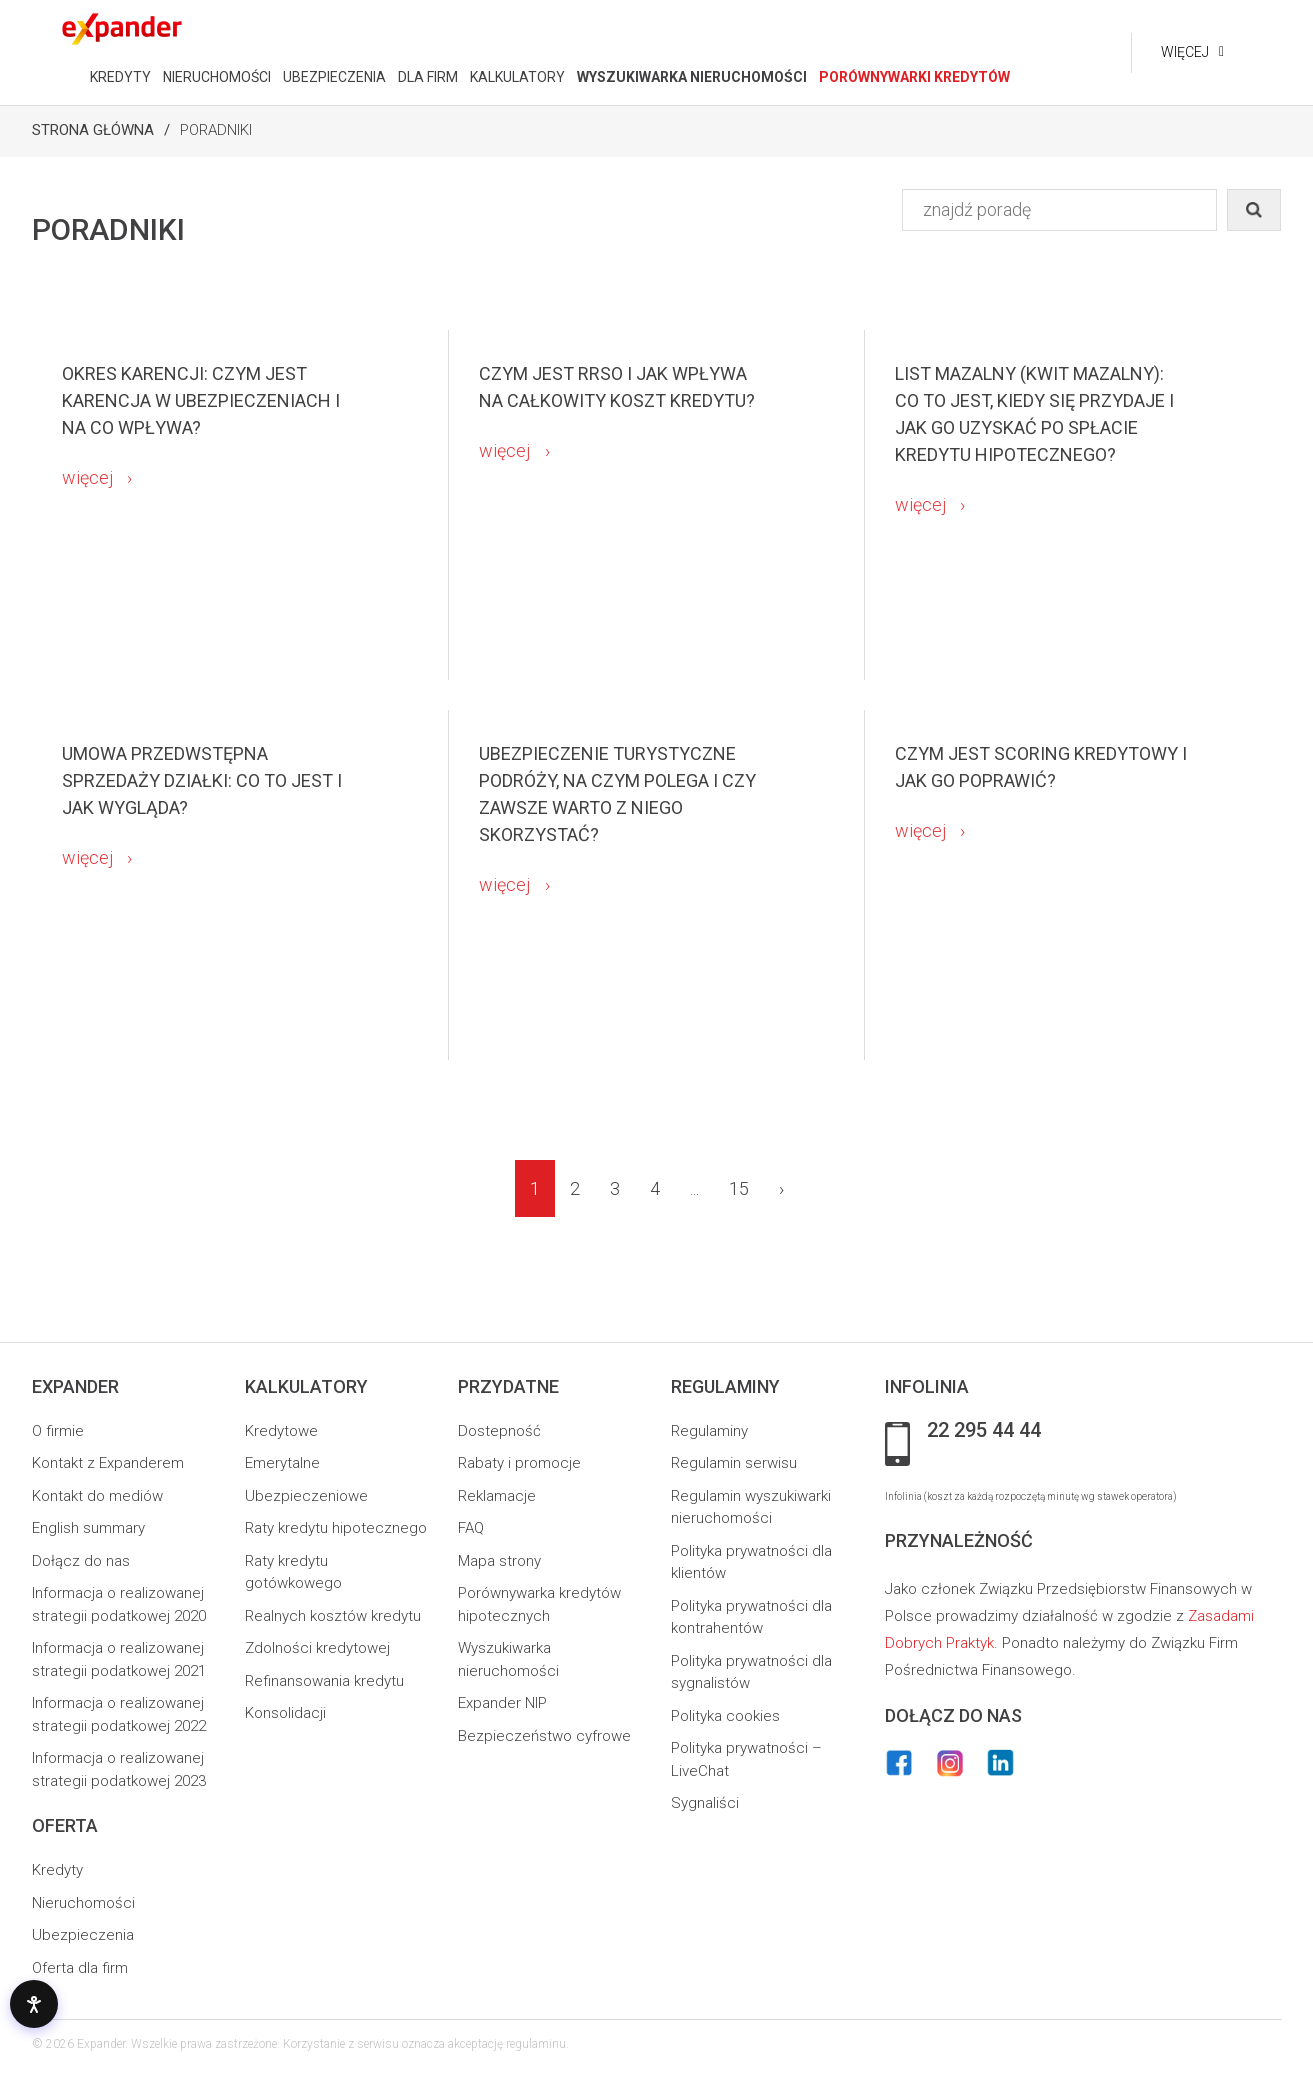  What do you see at coordinates (83, 1935) in the screenshot?
I see `Ubezpieczenia` at bounding box center [83, 1935].